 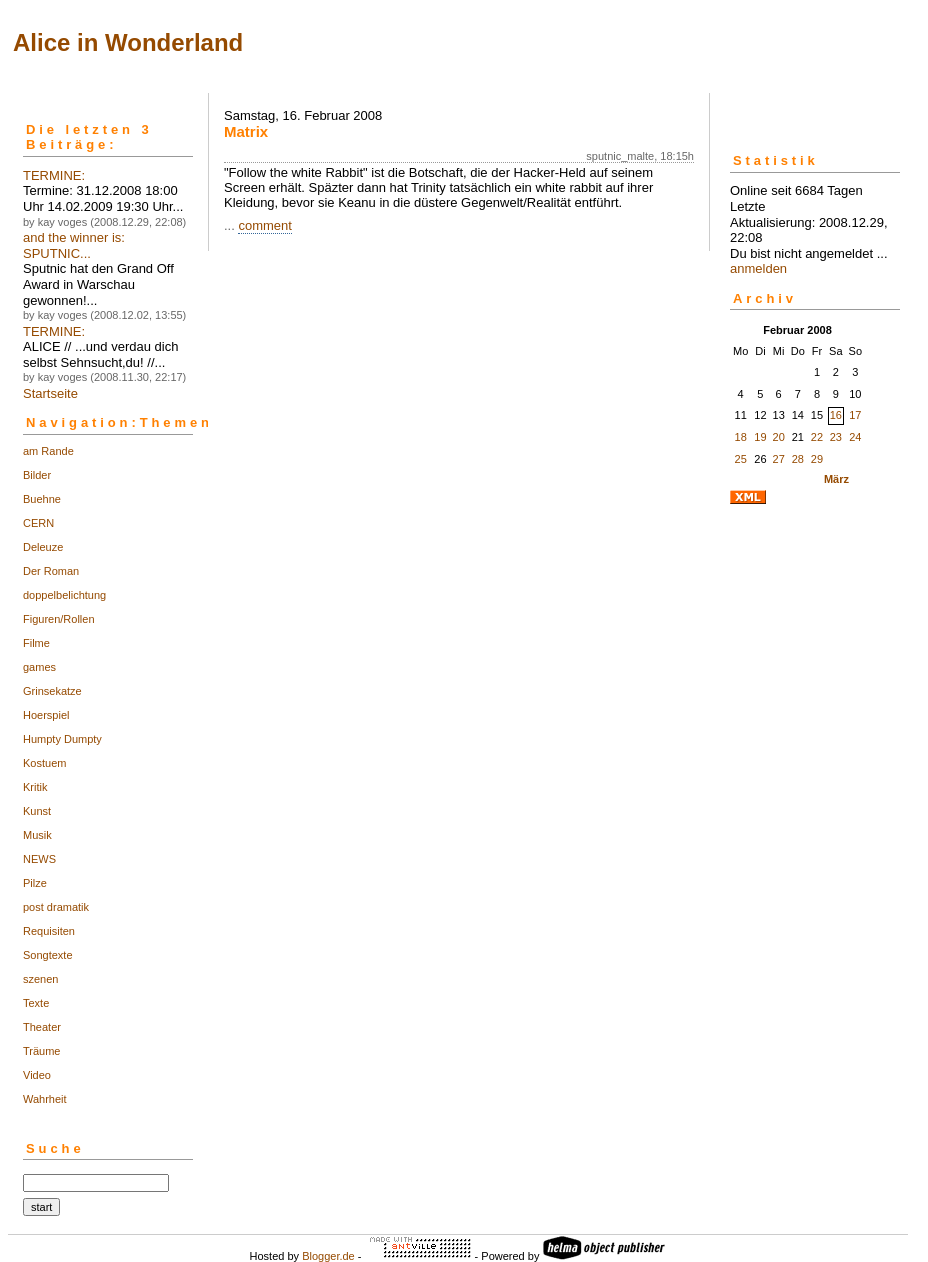 I want to click on Video, so click(x=37, y=1075).